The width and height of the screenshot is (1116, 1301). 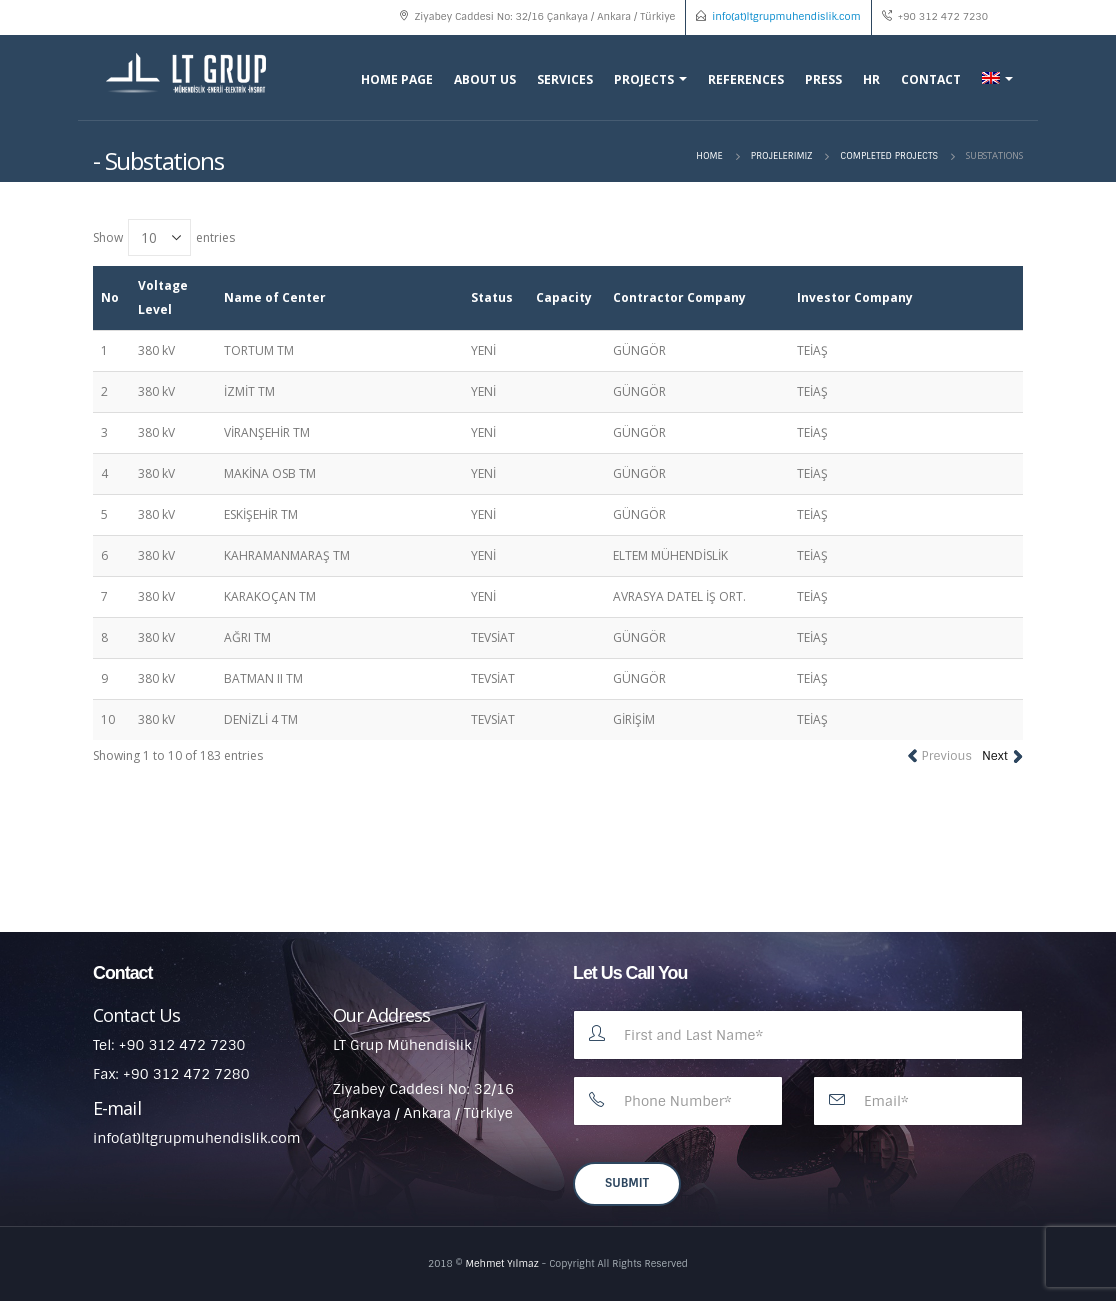 I want to click on Show entries, so click(x=164, y=237).